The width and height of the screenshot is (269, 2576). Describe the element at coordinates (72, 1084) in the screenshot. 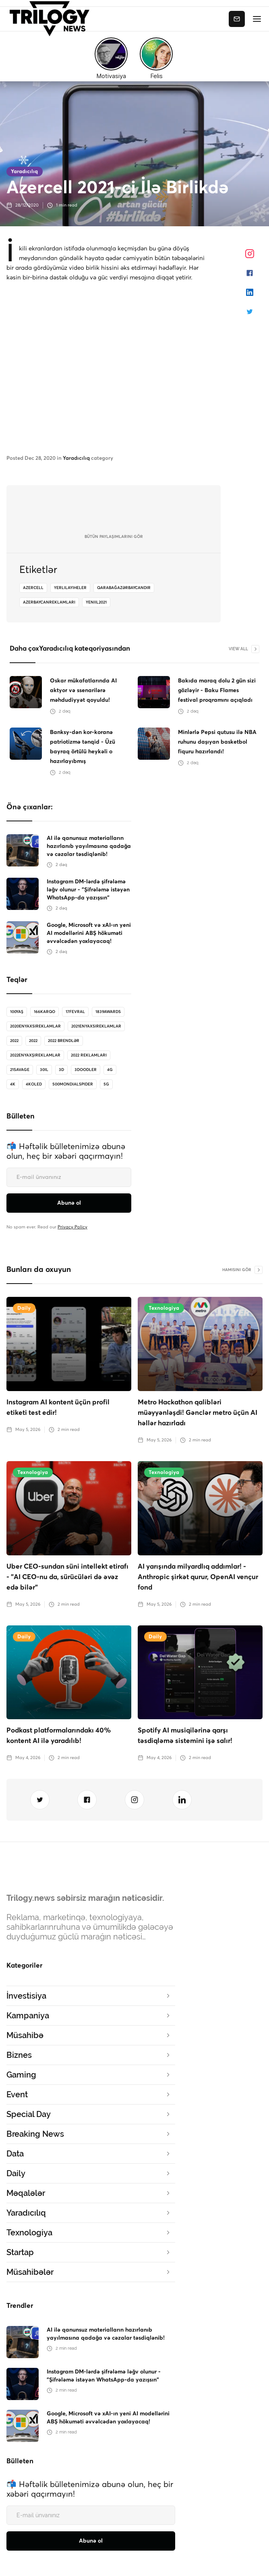

I see `500MondialSpider` at that location.